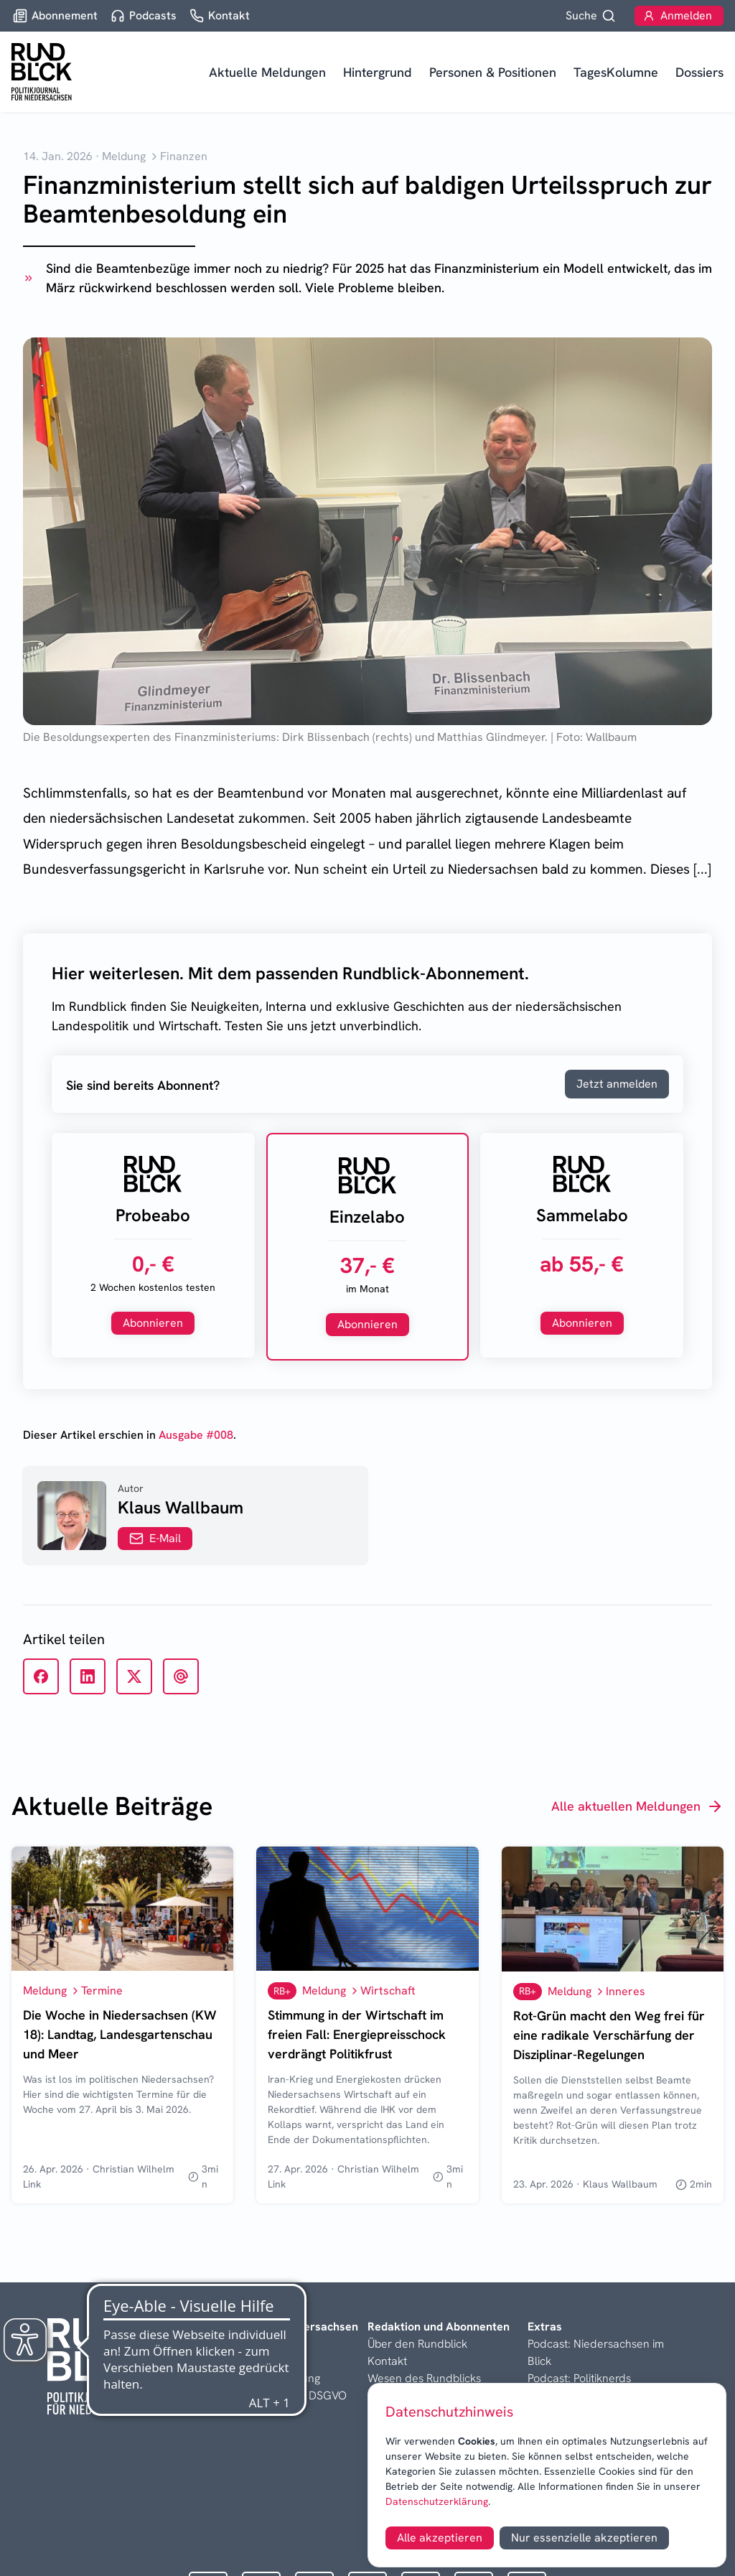  What do you see at coordinates (699, 72) in the screenshot?
I see `Dossiers` at bounding box center [699, 72].